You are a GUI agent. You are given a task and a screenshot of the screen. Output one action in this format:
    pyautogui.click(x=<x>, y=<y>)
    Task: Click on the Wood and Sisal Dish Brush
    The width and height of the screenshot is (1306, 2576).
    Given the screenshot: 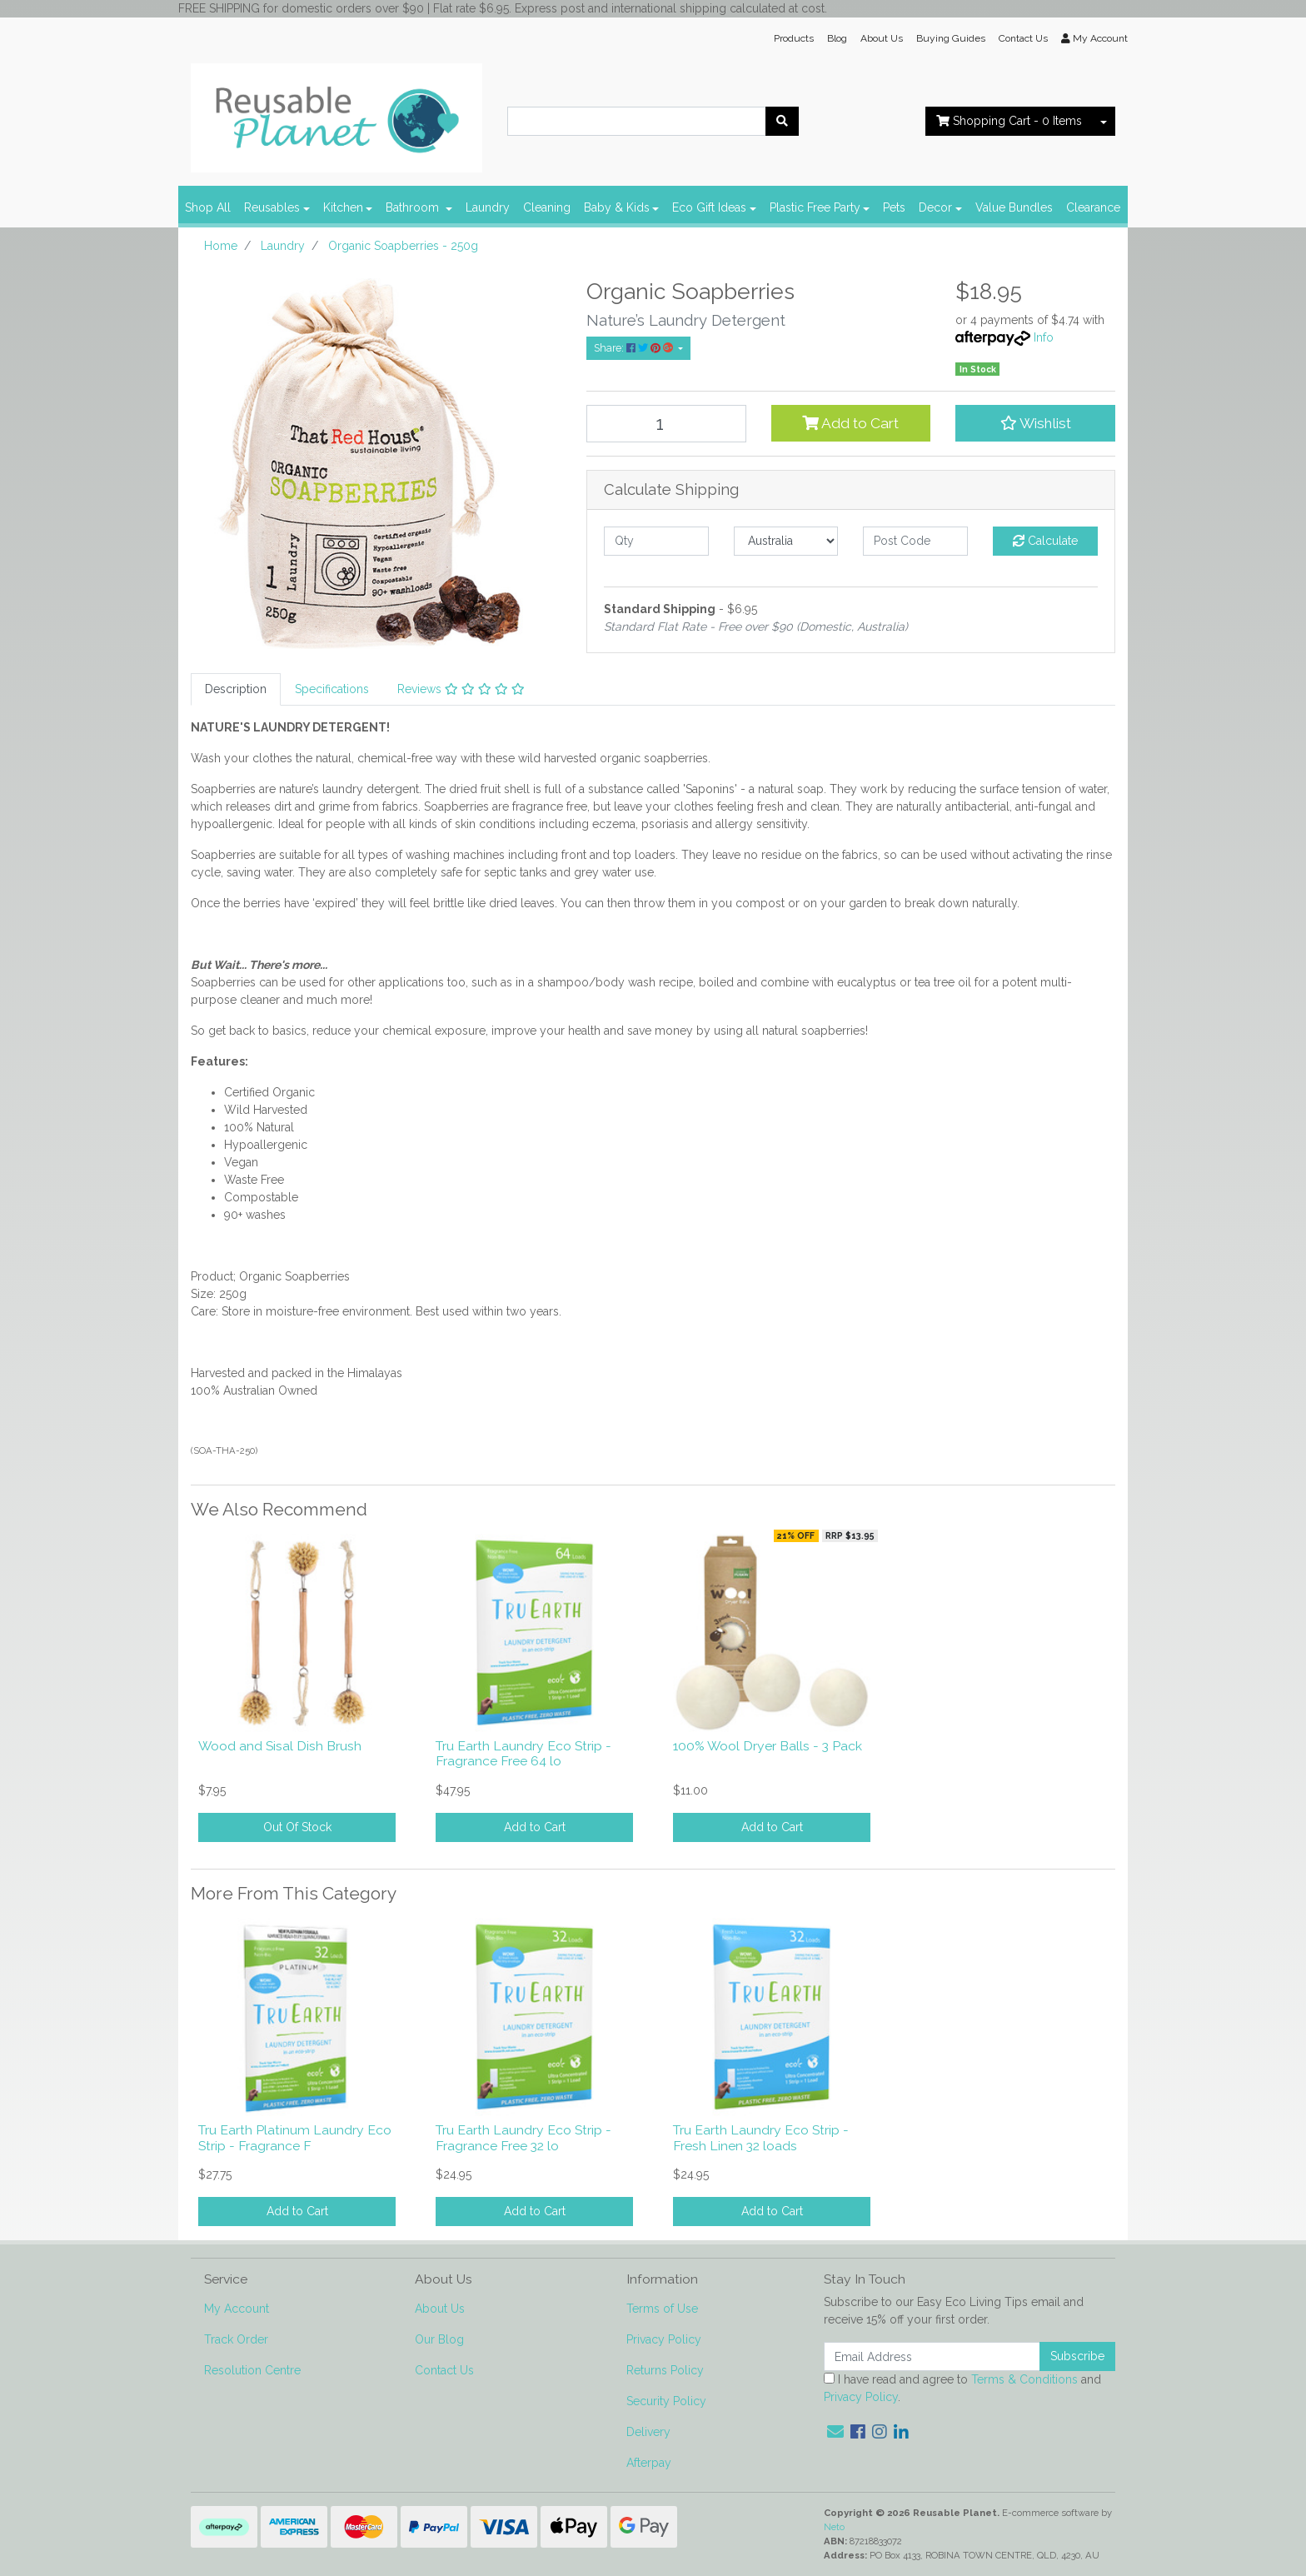 What is the action you would take?
    pyautogui.click(x=279, y=1746)
    